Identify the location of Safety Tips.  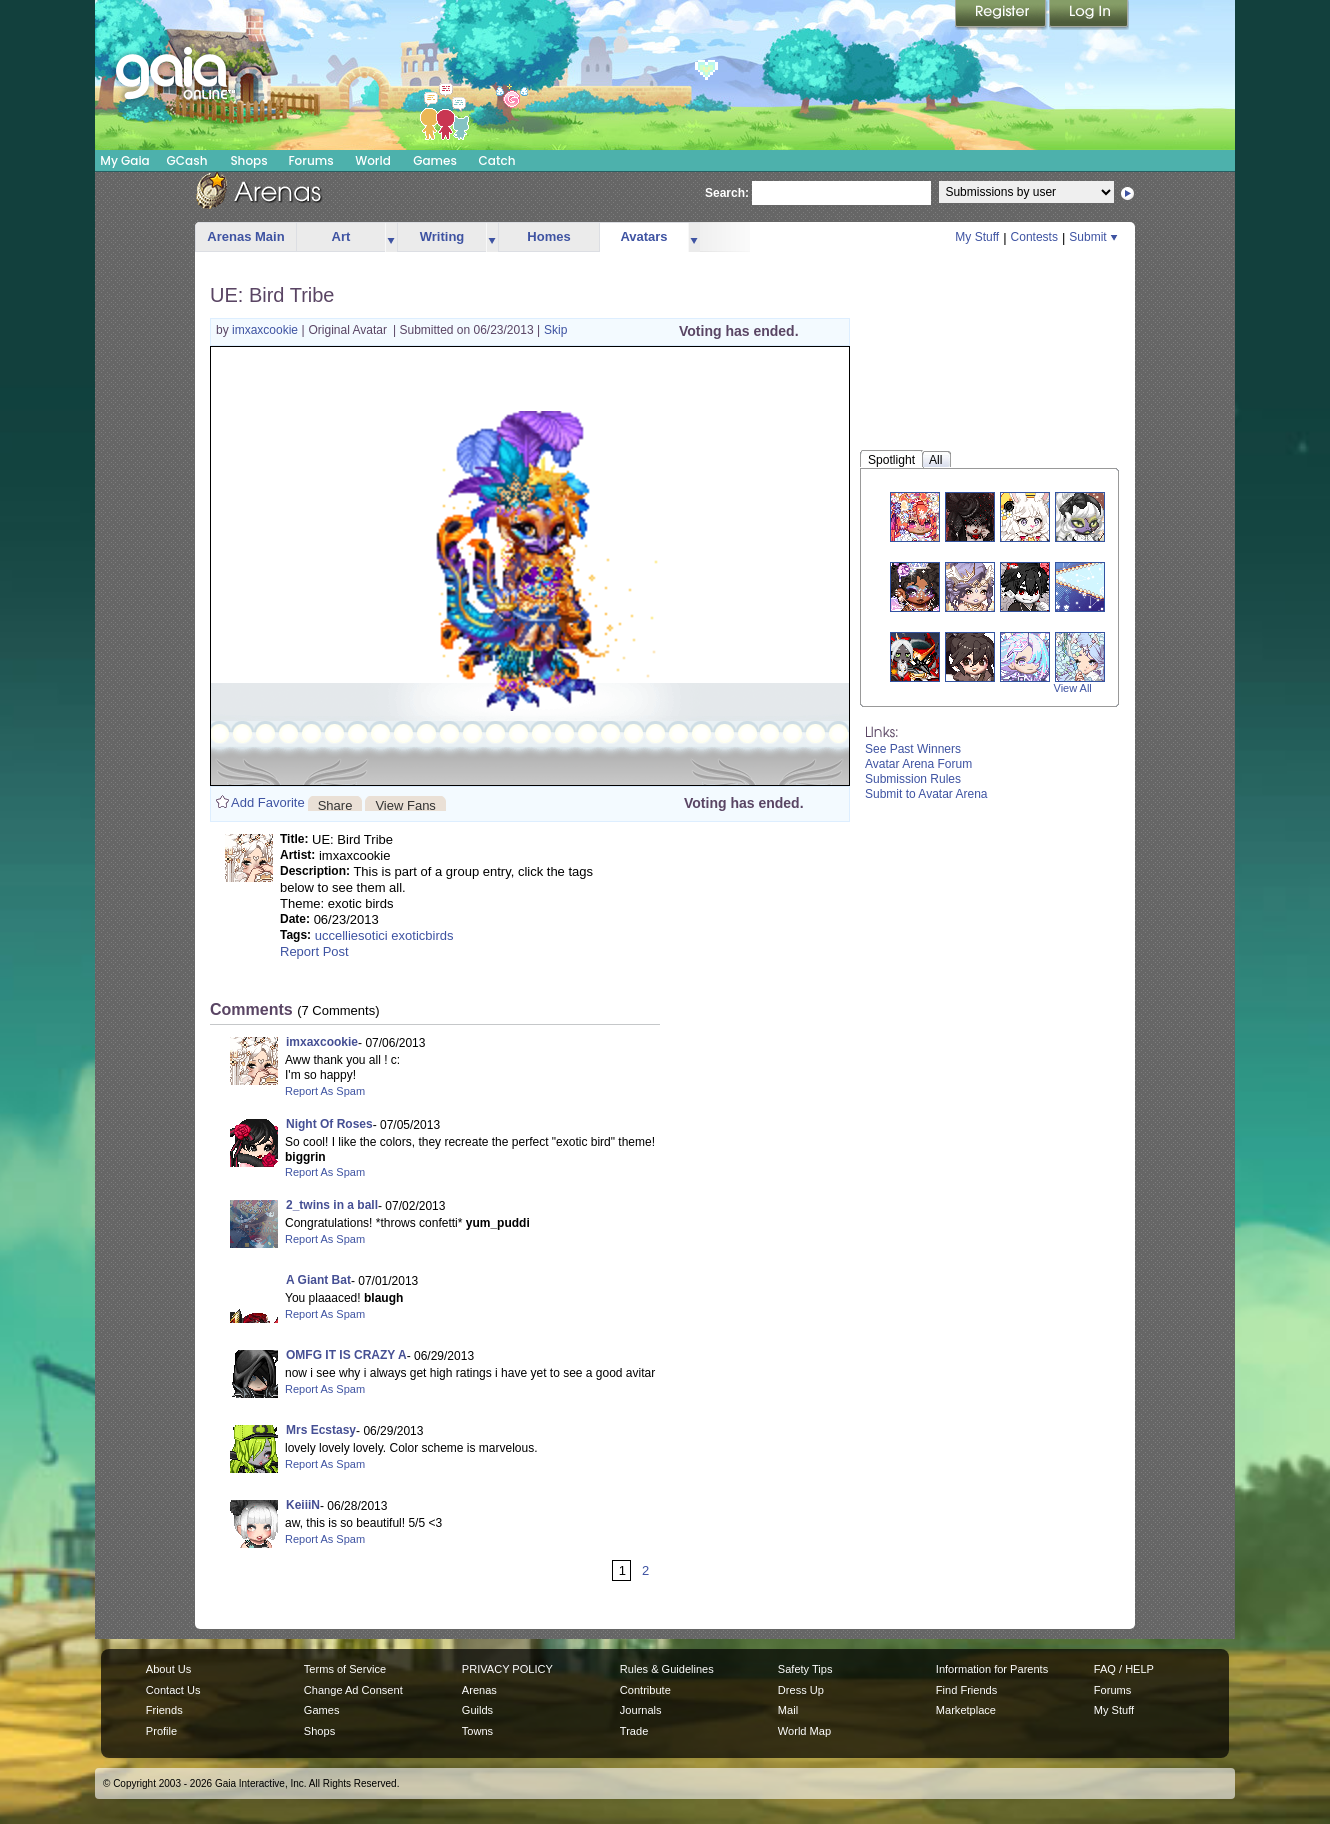
(805, 1669).